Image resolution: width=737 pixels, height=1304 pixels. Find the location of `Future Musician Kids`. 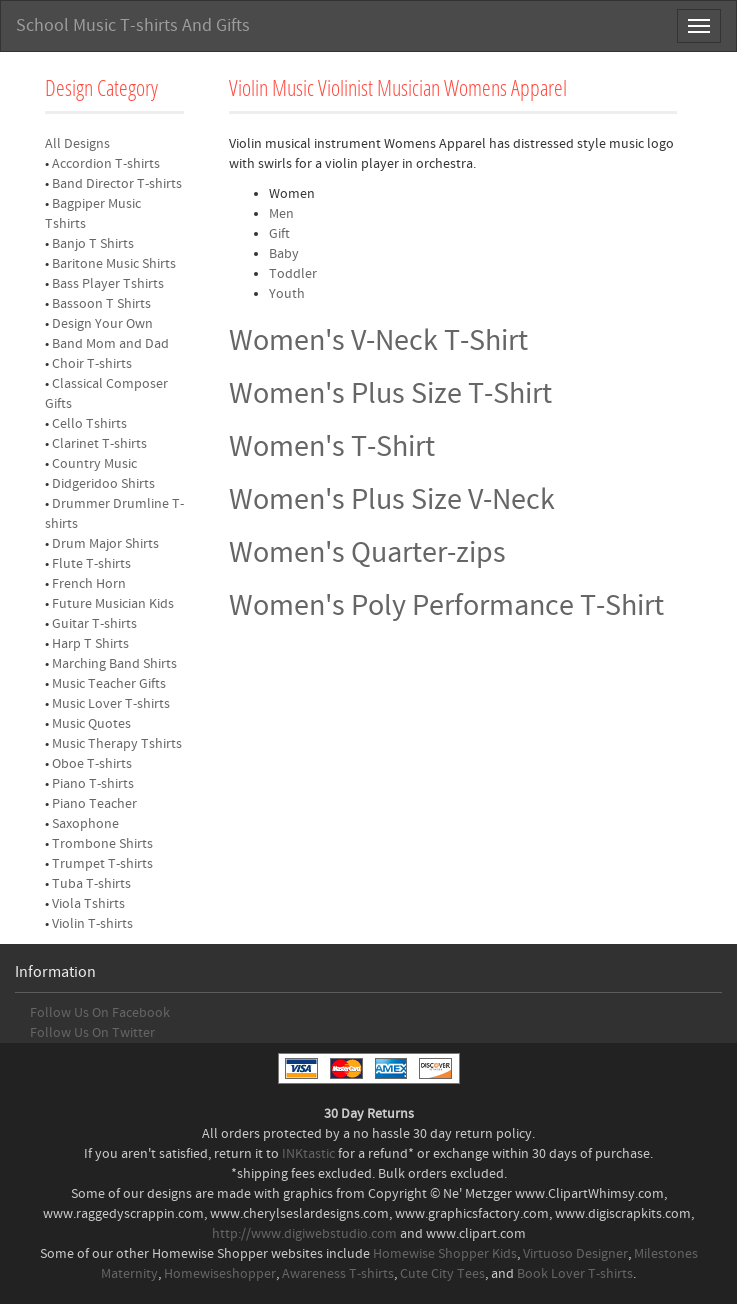

Future Musician Kids is located at coordinates (113, 604).